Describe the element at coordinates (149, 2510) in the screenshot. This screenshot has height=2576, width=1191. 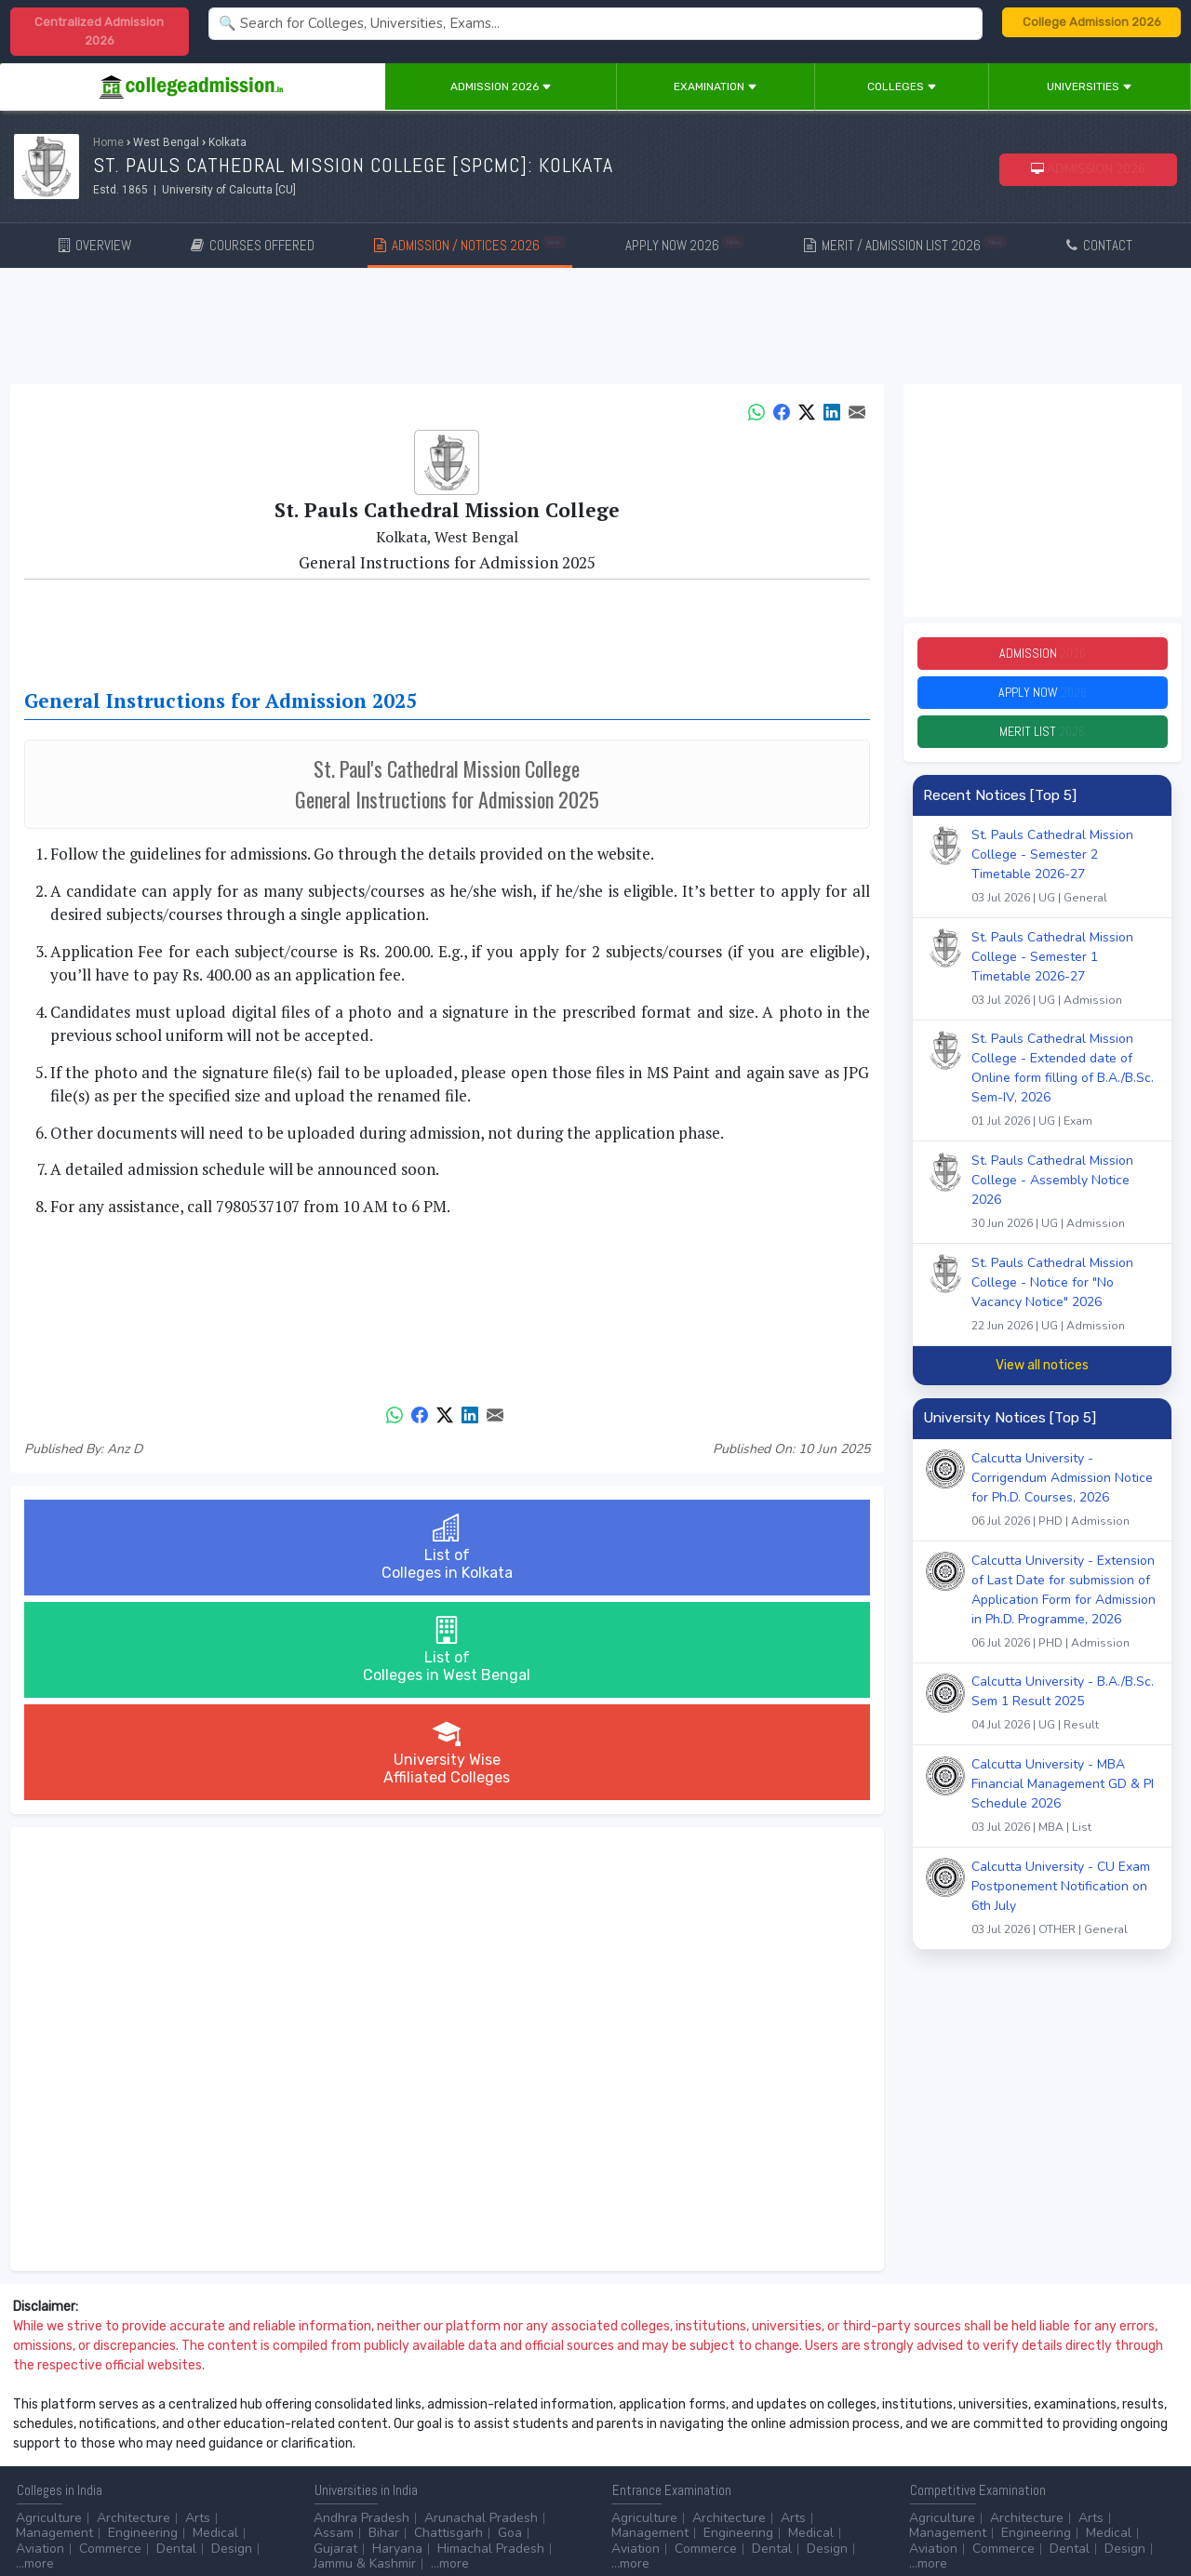
I see `Disclaimer` at that location.